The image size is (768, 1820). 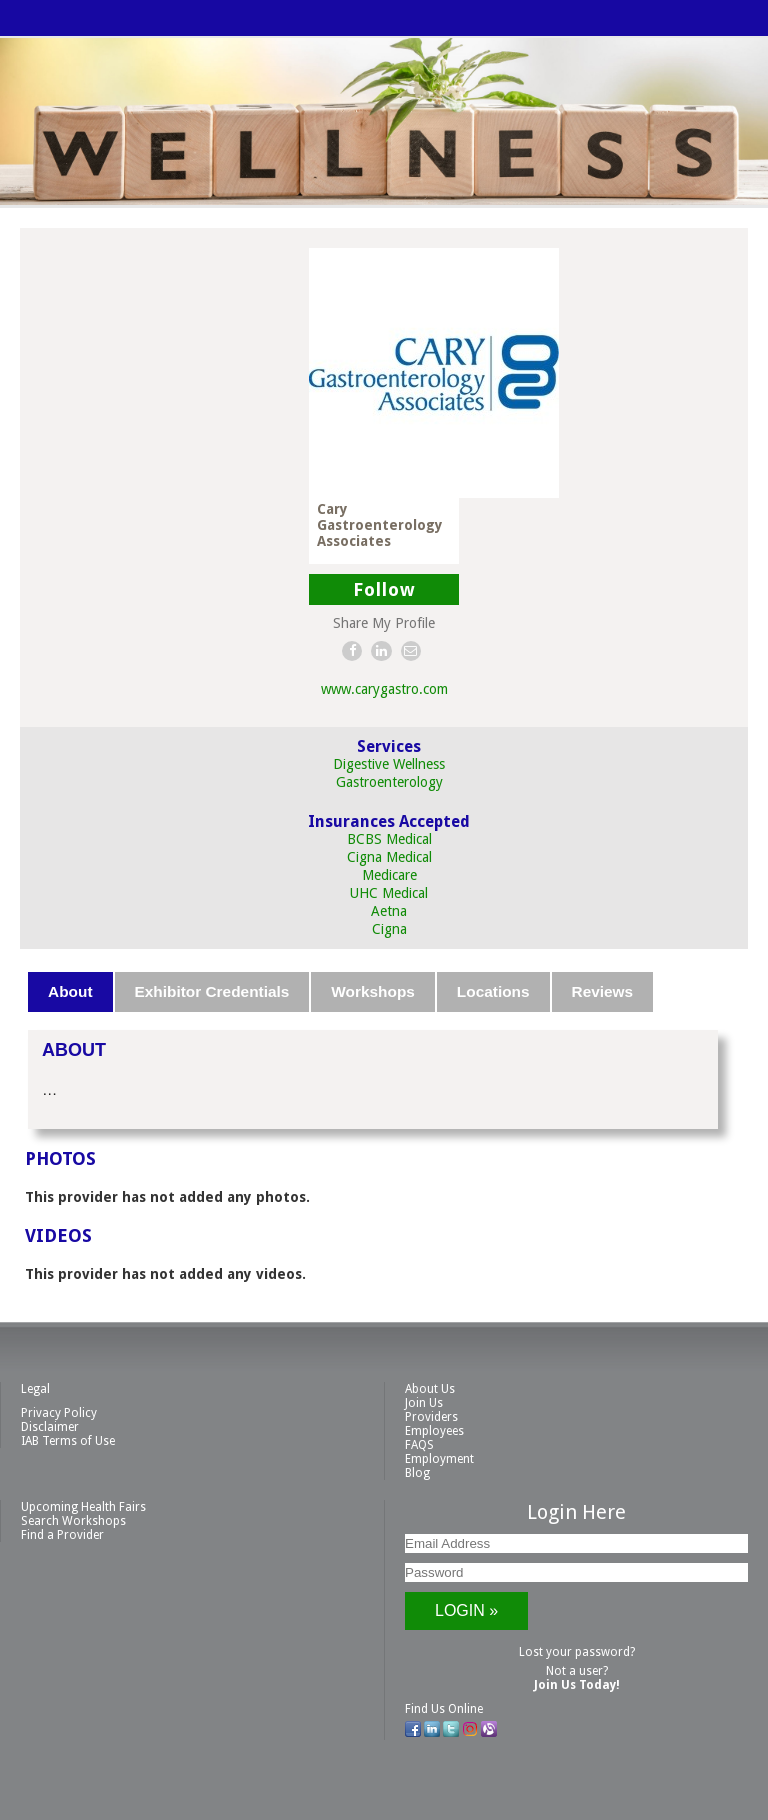 I want to click on Employees, so click(x=434, y=1431).